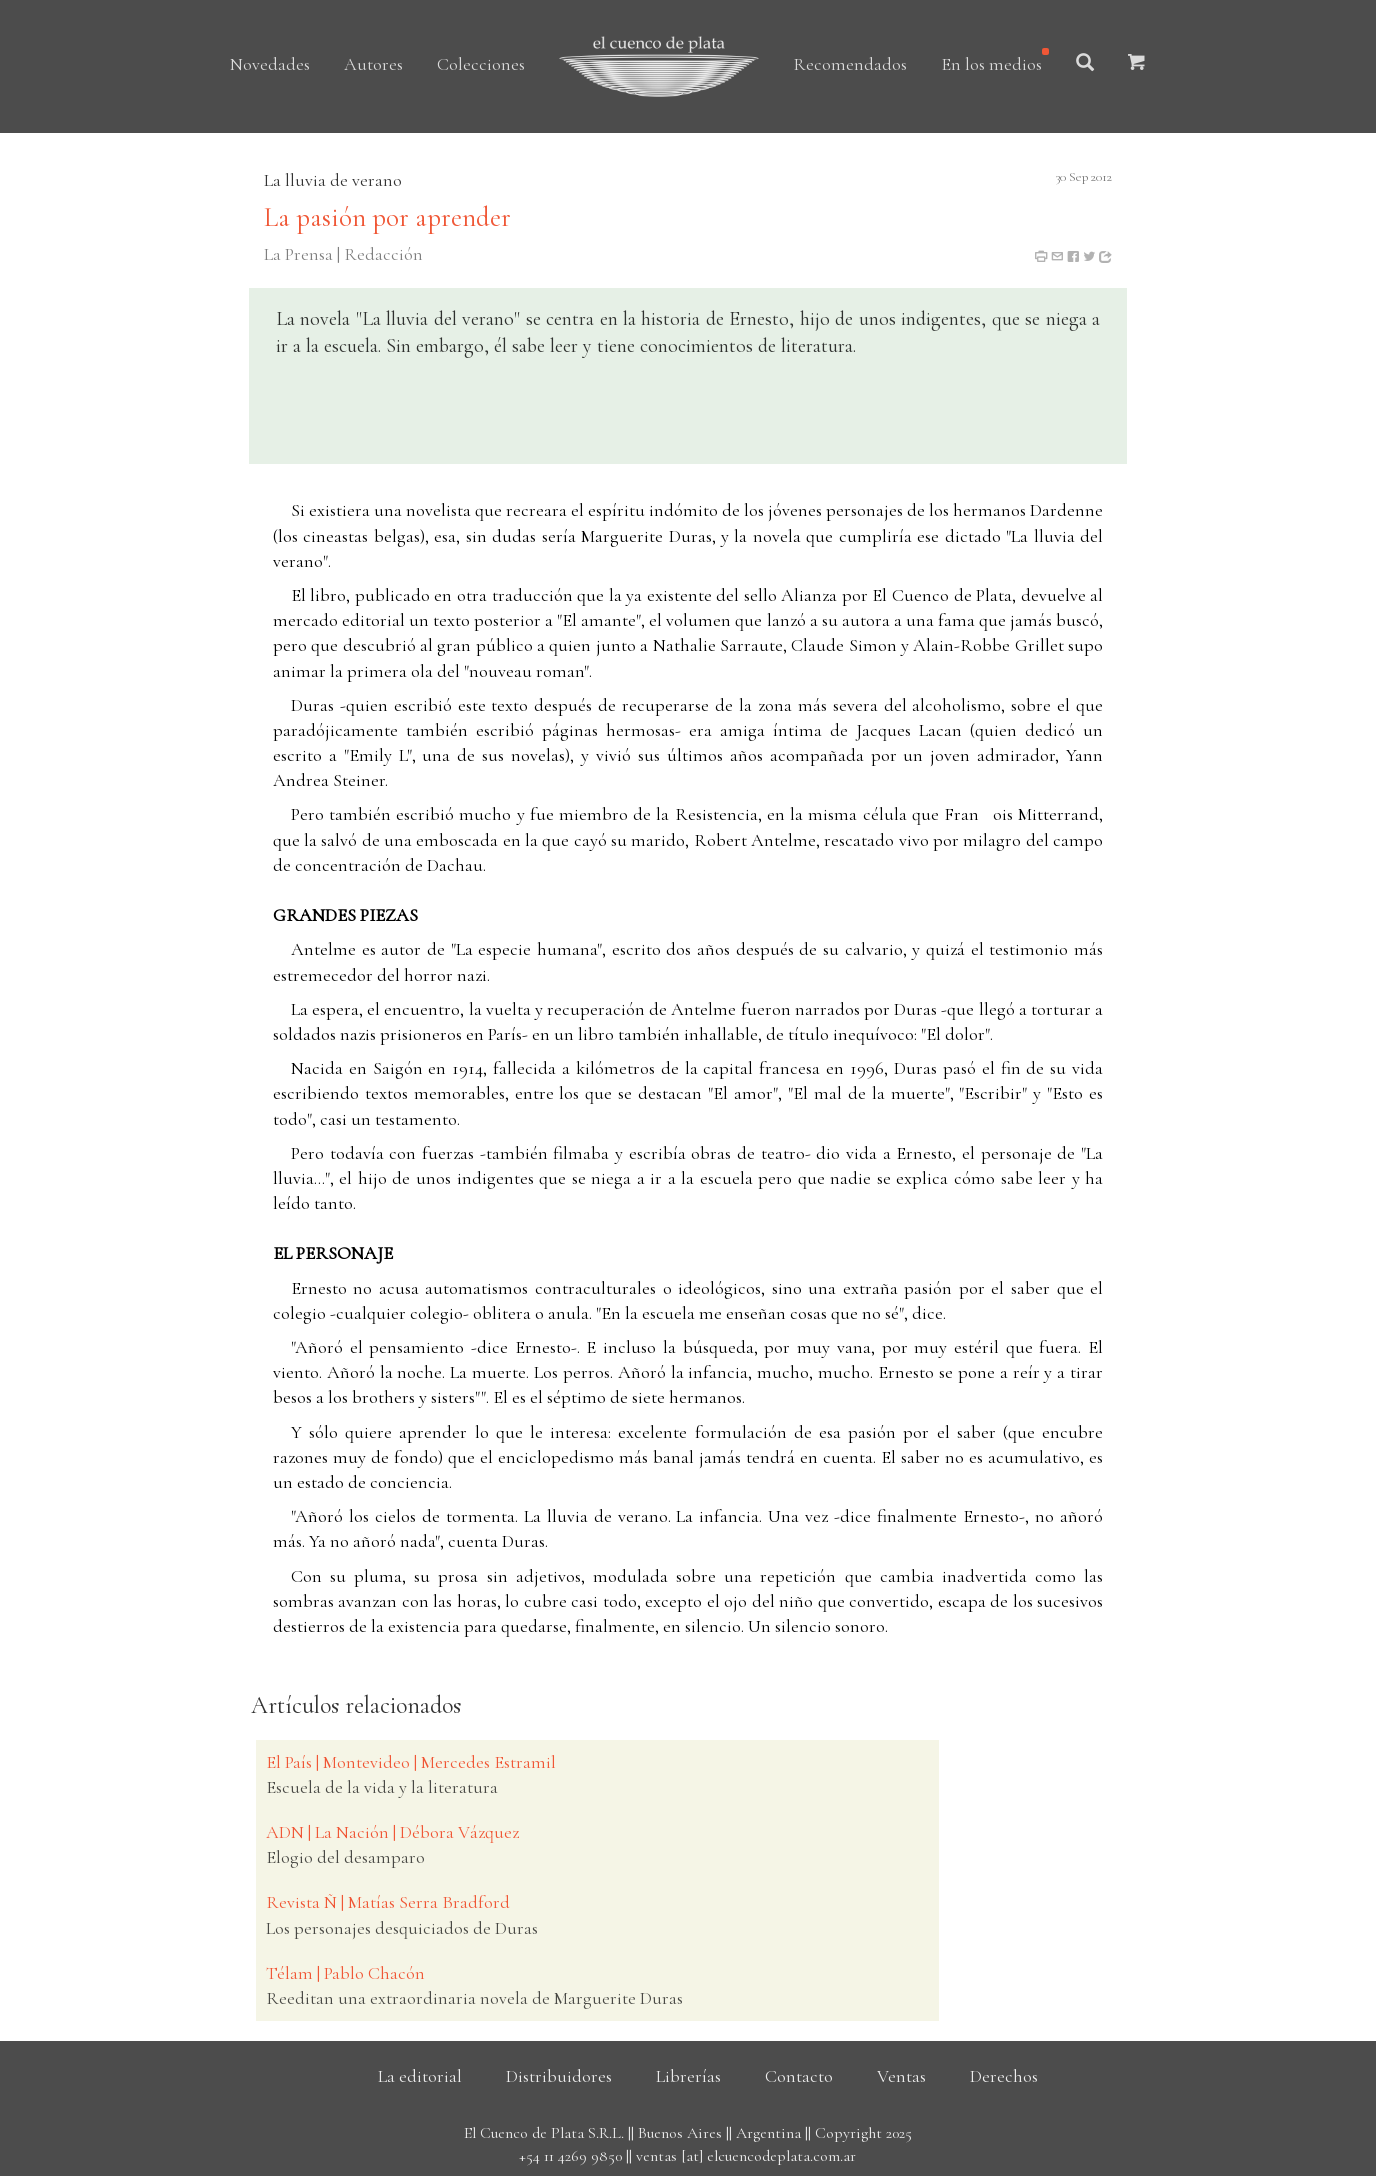 The height and width of the screenshot is (2176, 1376). What do you see at coordinates (901, 2076) in the screenshot?
I see `Ventas` at bounding box center [901, 2076].